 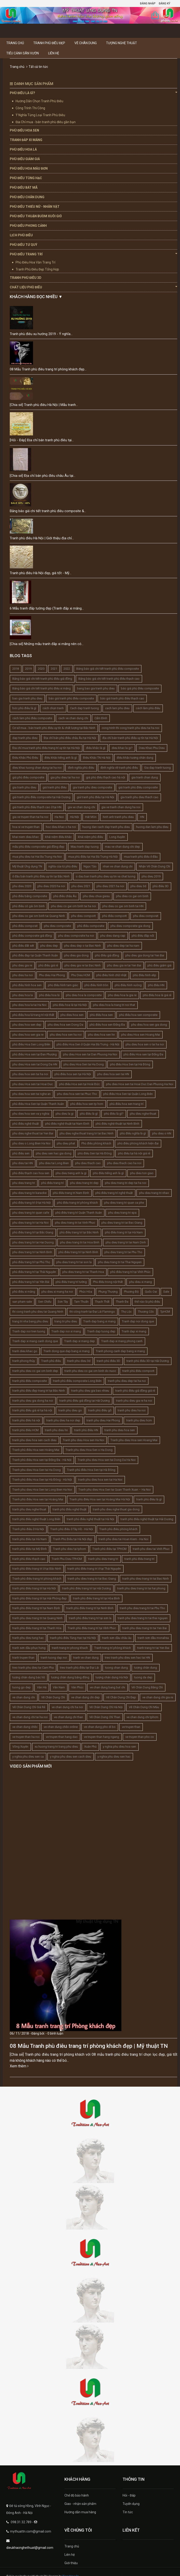 I want to click on Tranh phu dieu tại tphcm, so click(x=69, y=1549).